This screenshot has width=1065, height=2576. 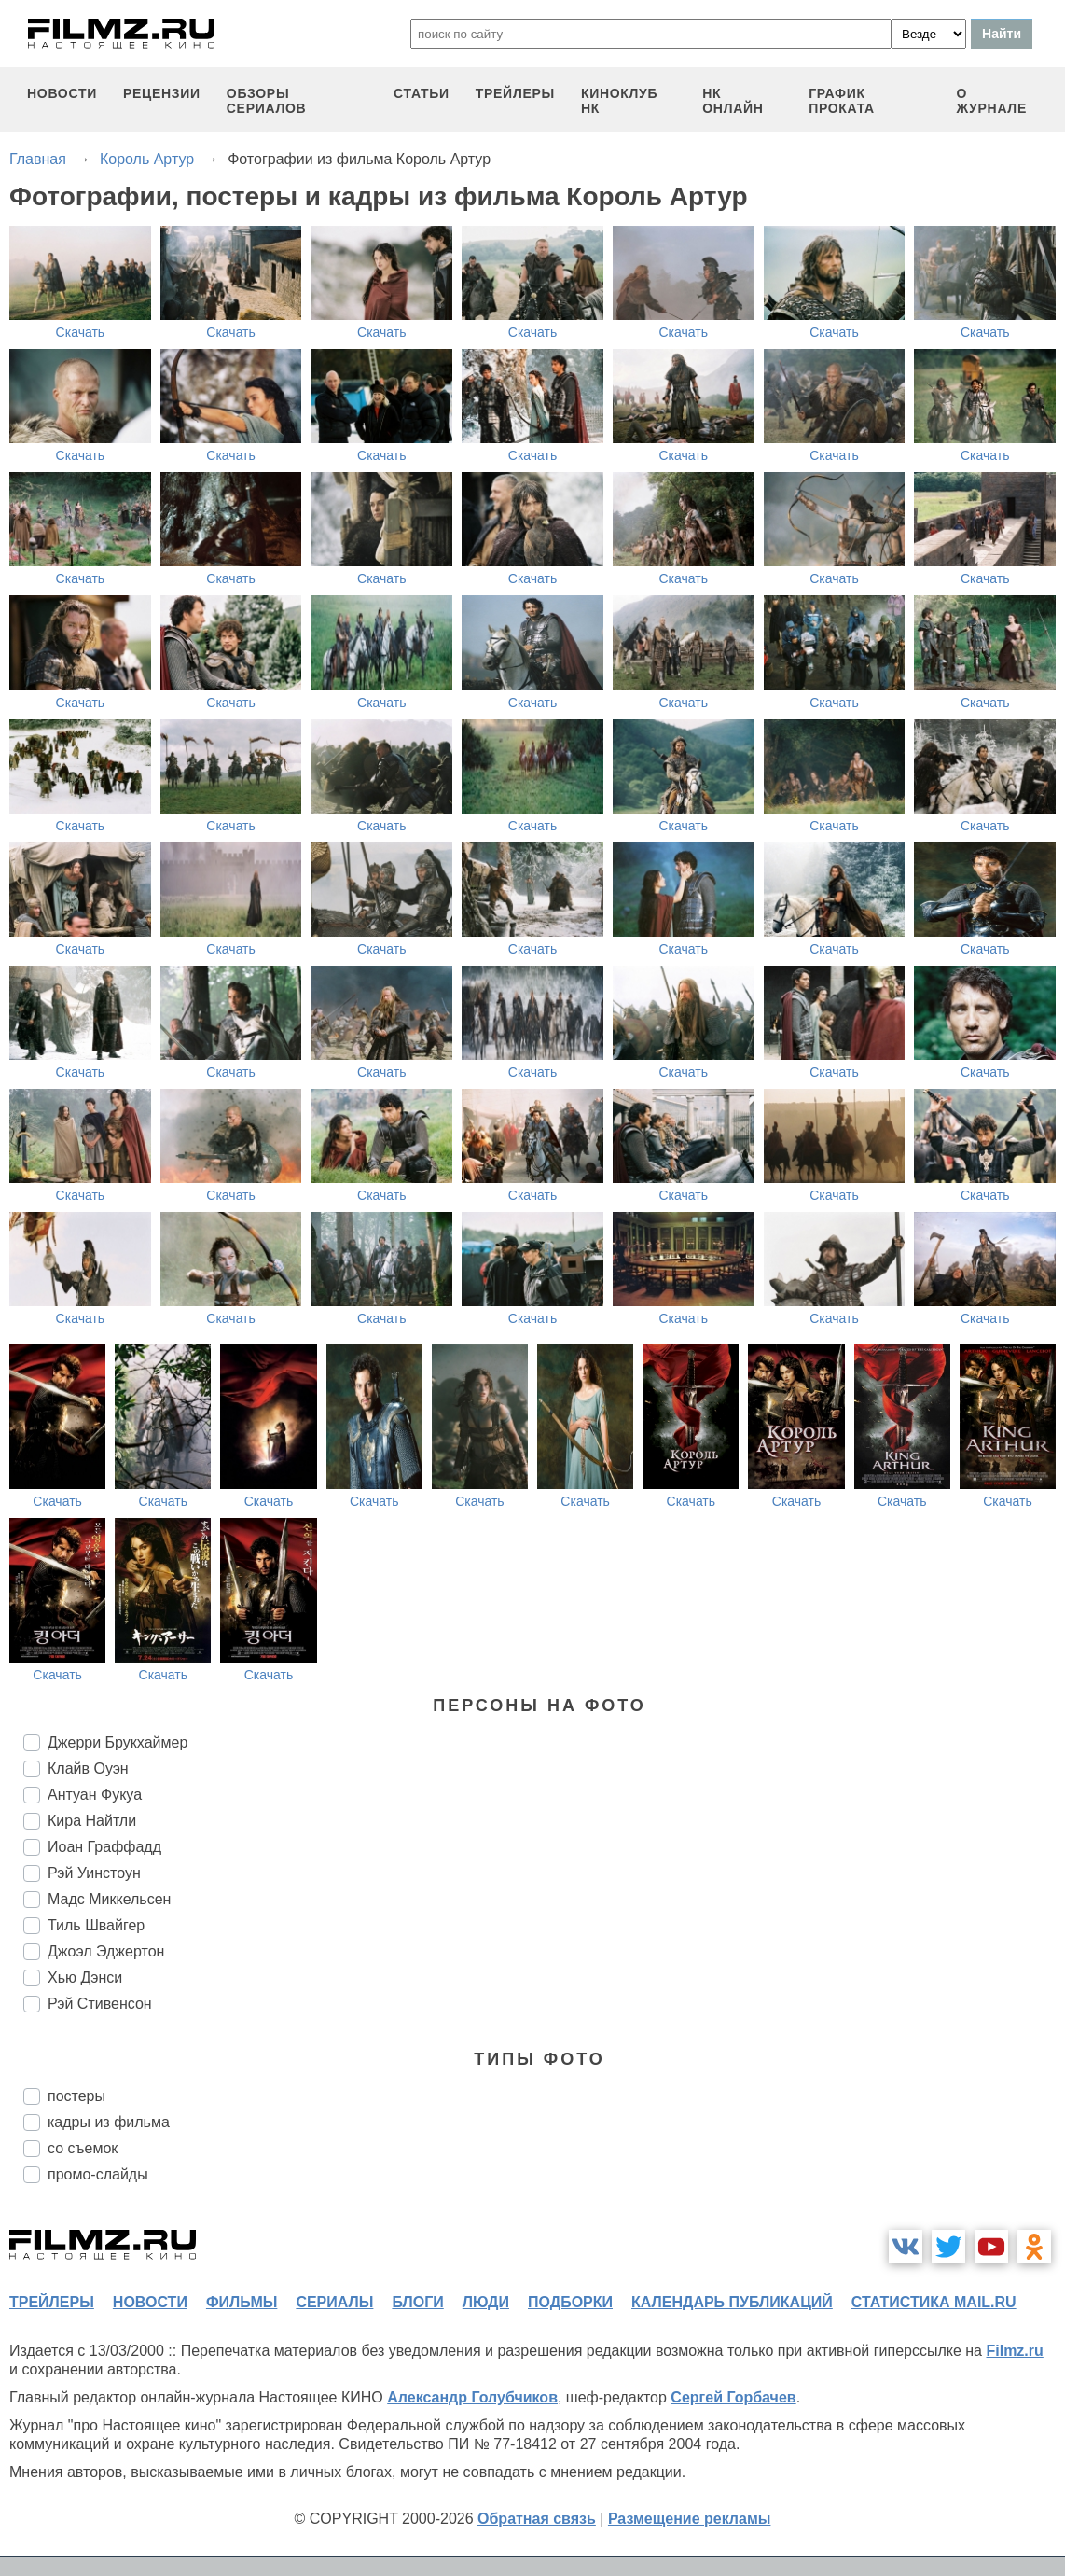 What do you see at coordinates (109, 1899) in the screenshot?
I see `Мадс Миккельсен` at bounding box center [109, 1899].